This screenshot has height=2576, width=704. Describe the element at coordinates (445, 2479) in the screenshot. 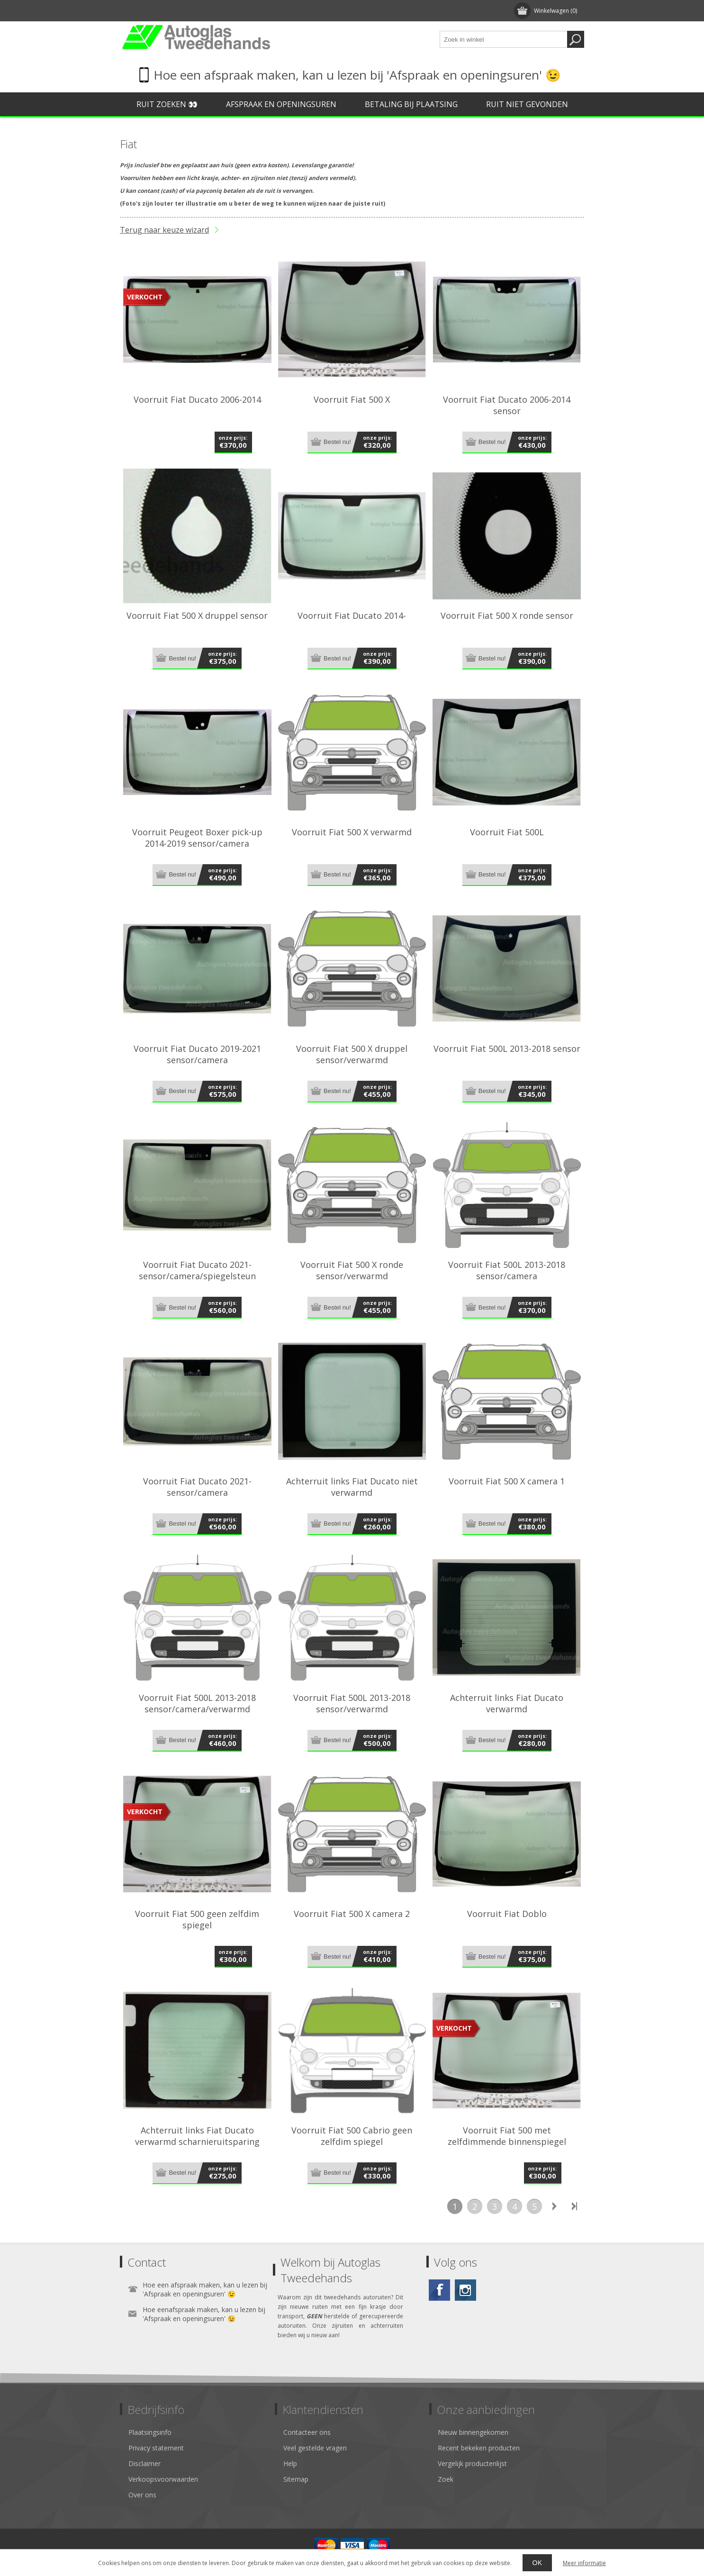

I see `Zoek` at that location.